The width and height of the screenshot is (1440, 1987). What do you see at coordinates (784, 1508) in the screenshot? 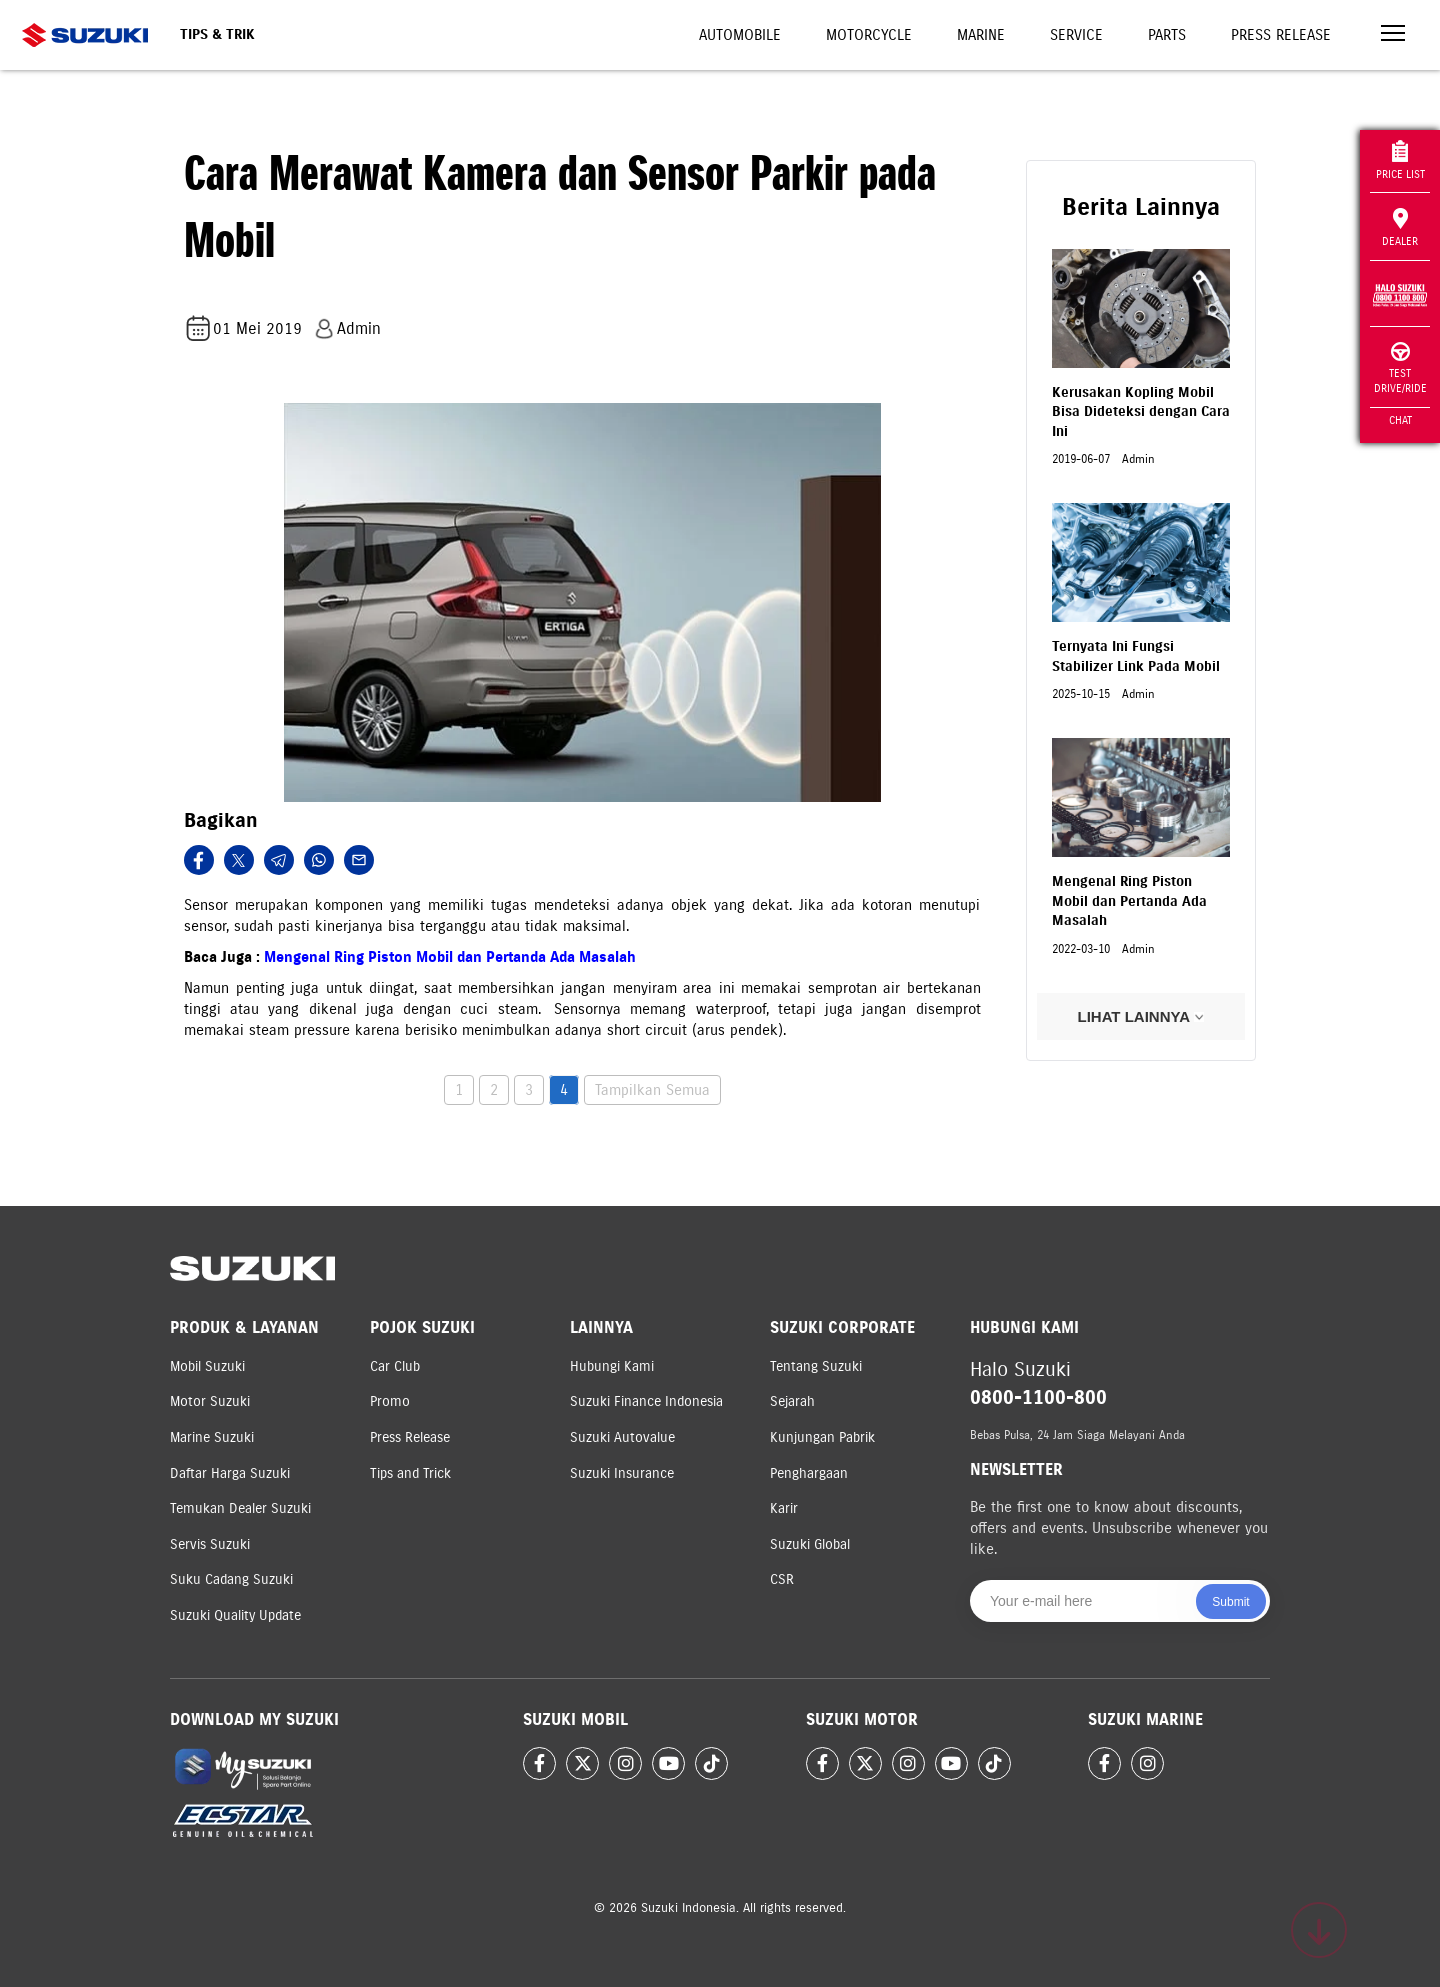
I see `Karir` at bounding box center [784, 1508].